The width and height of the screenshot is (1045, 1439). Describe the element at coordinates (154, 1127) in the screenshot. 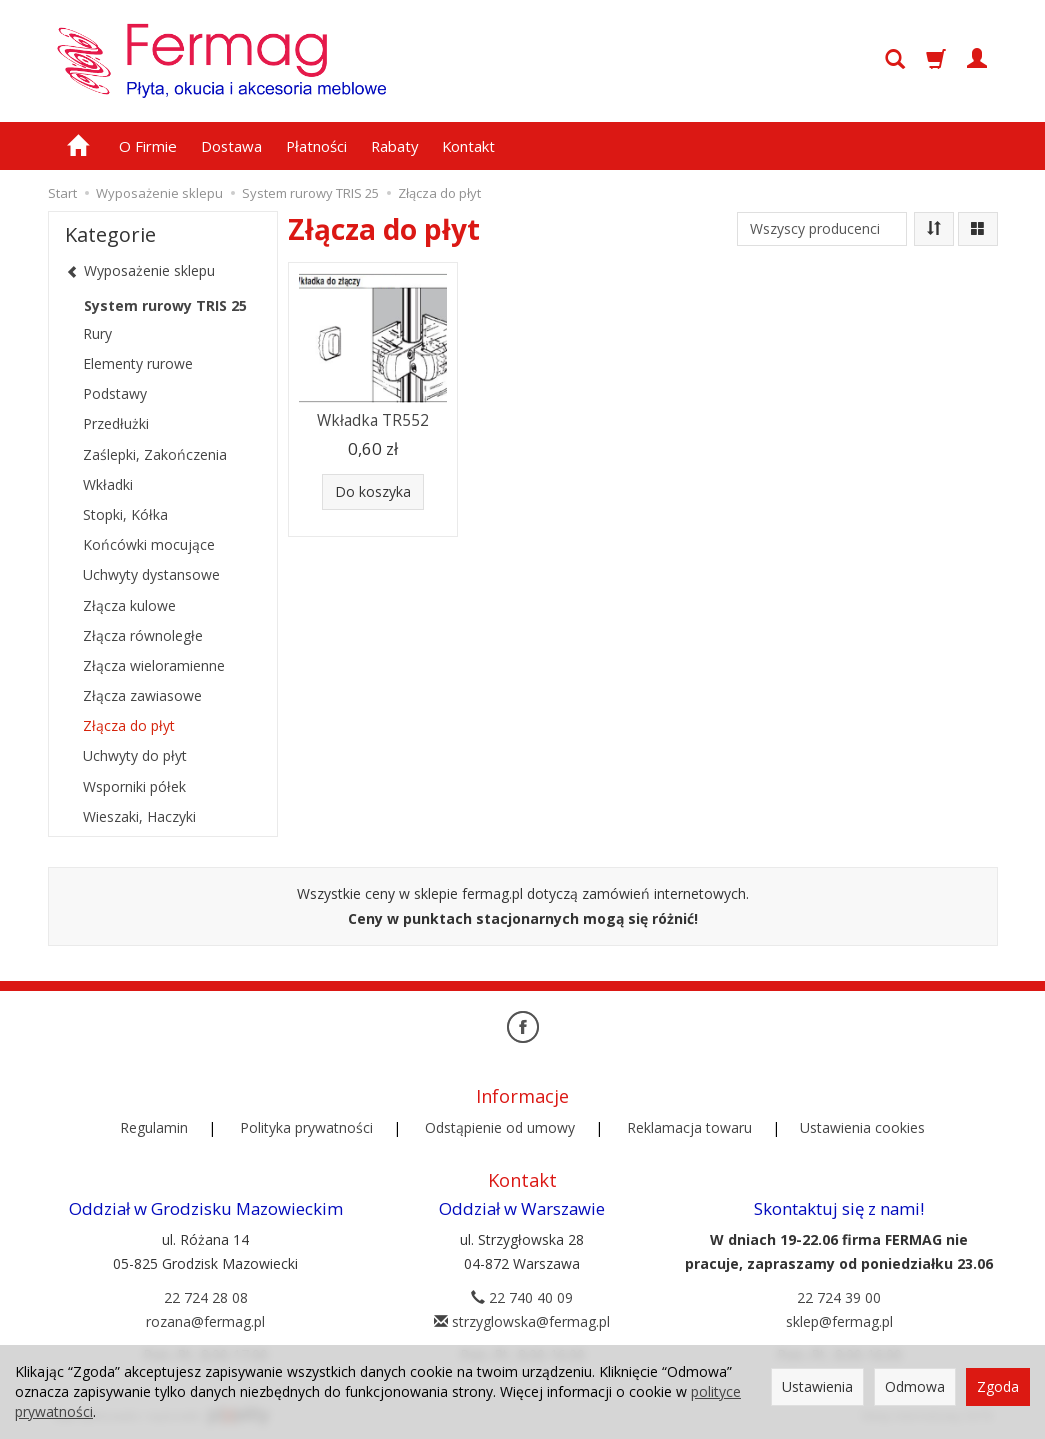

I see `Regulamin` at that location.